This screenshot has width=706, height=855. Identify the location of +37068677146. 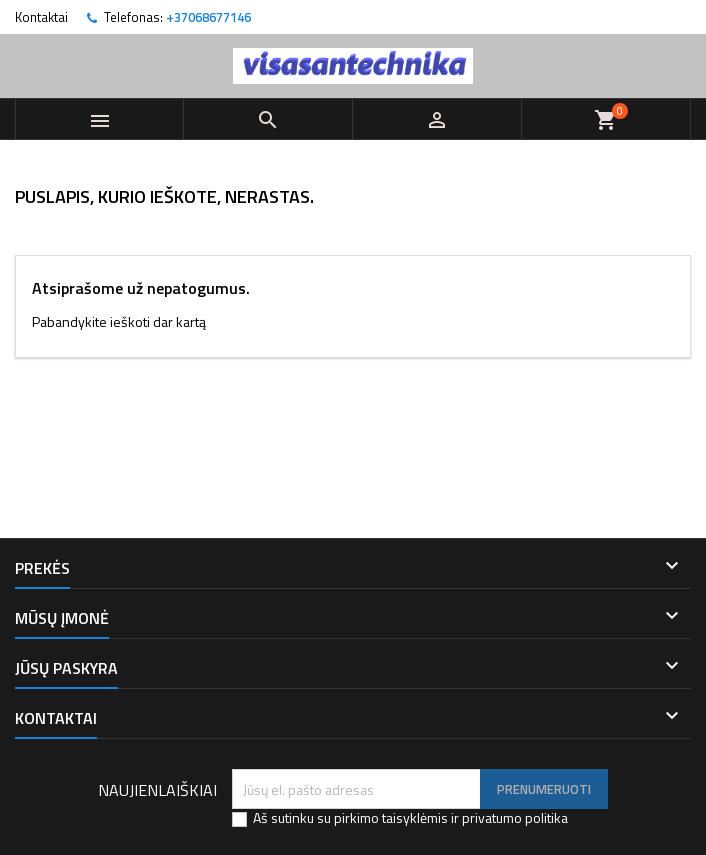
(208, 17).